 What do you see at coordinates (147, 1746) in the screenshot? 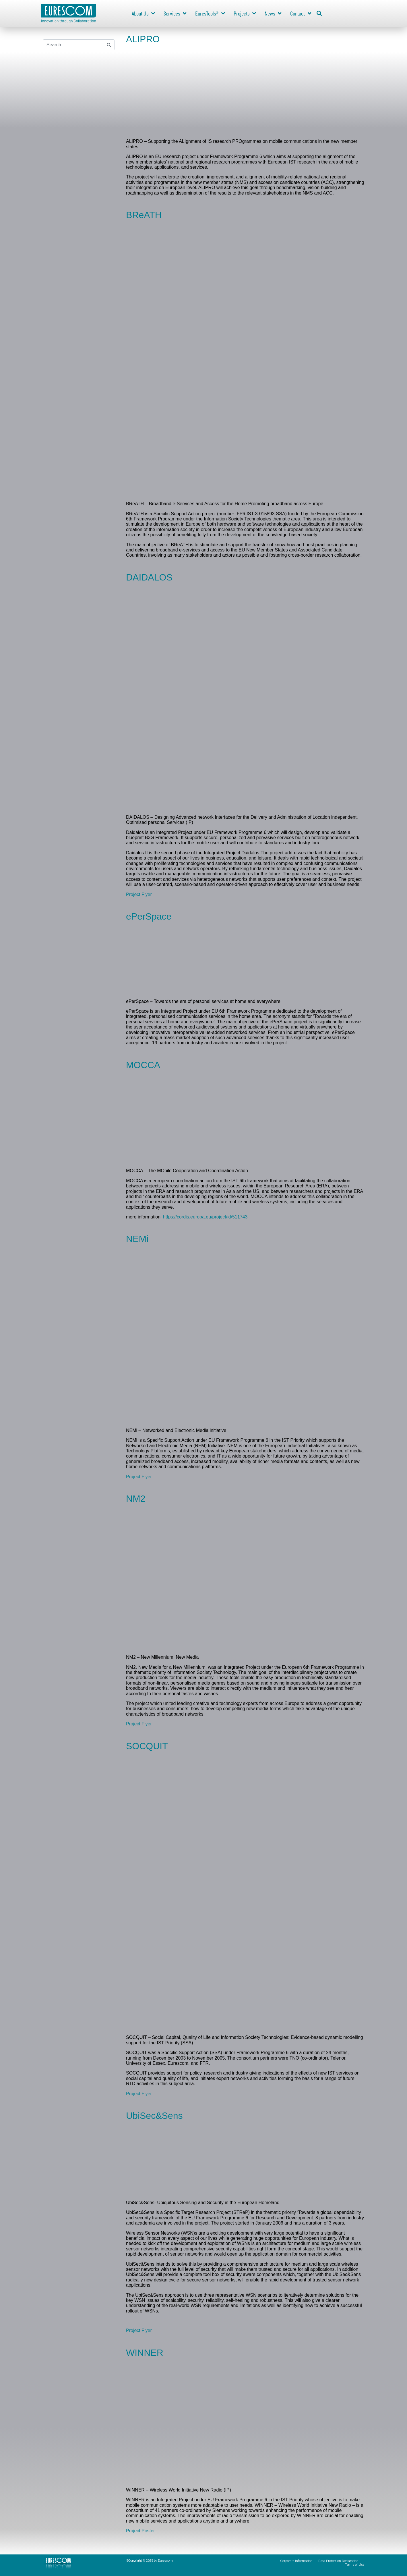
I see `SOCQUIT` at bounding box center [147, 1746].